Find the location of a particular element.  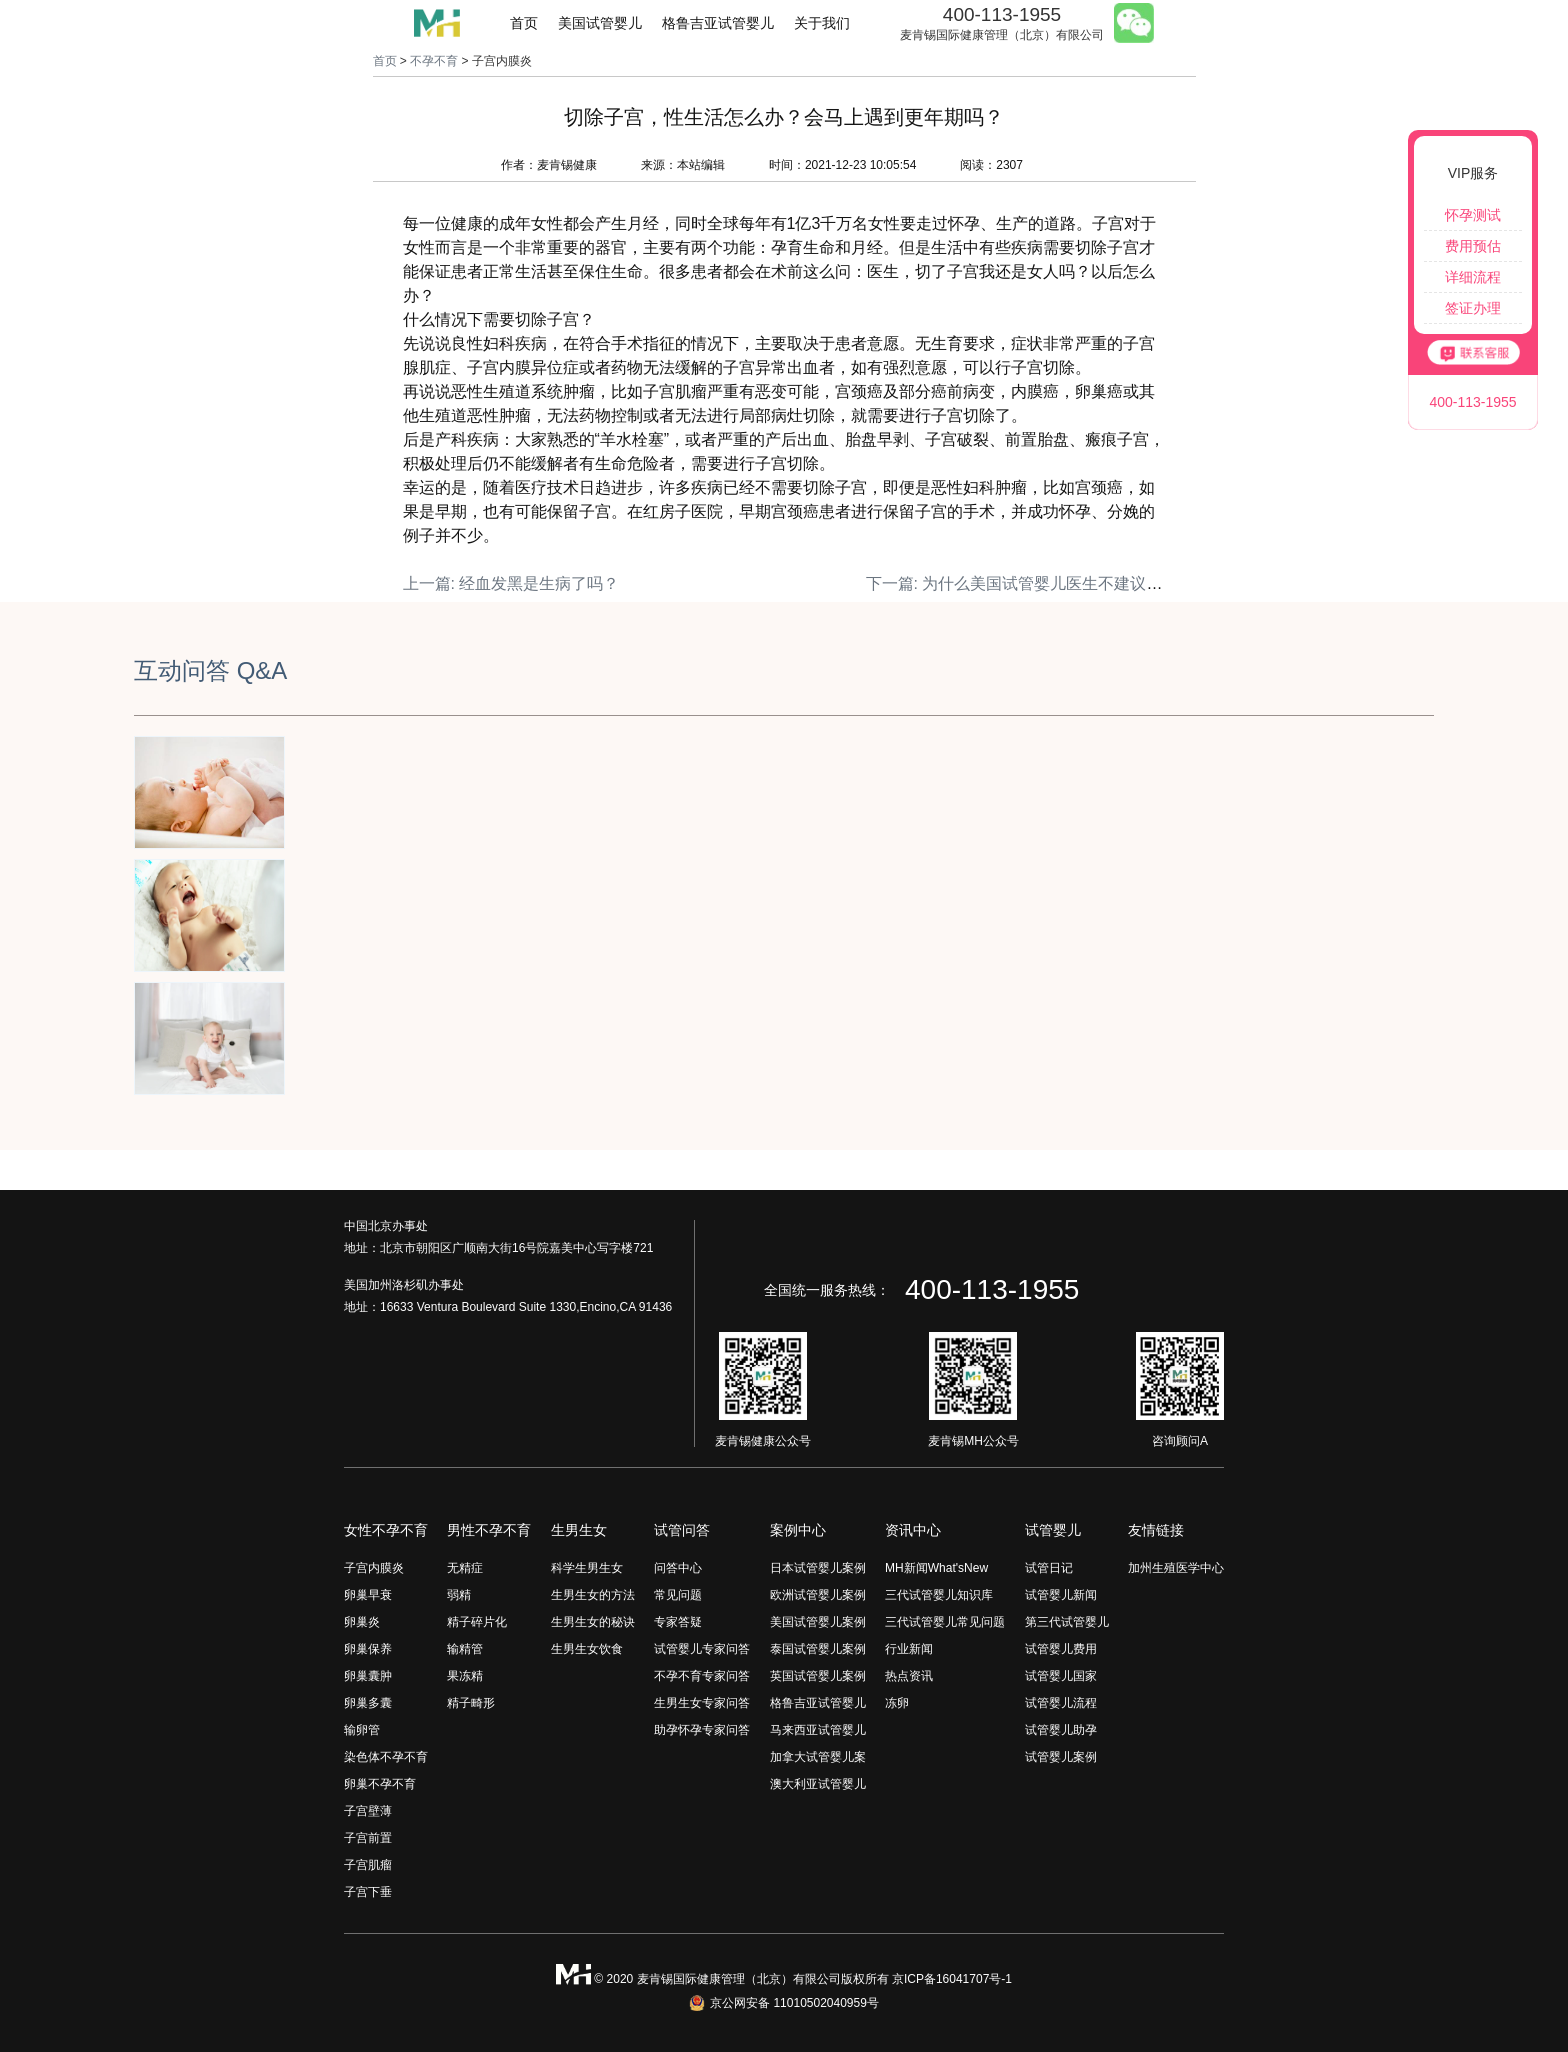

生男生女专家问答 is located at coordinates (702, 1703).